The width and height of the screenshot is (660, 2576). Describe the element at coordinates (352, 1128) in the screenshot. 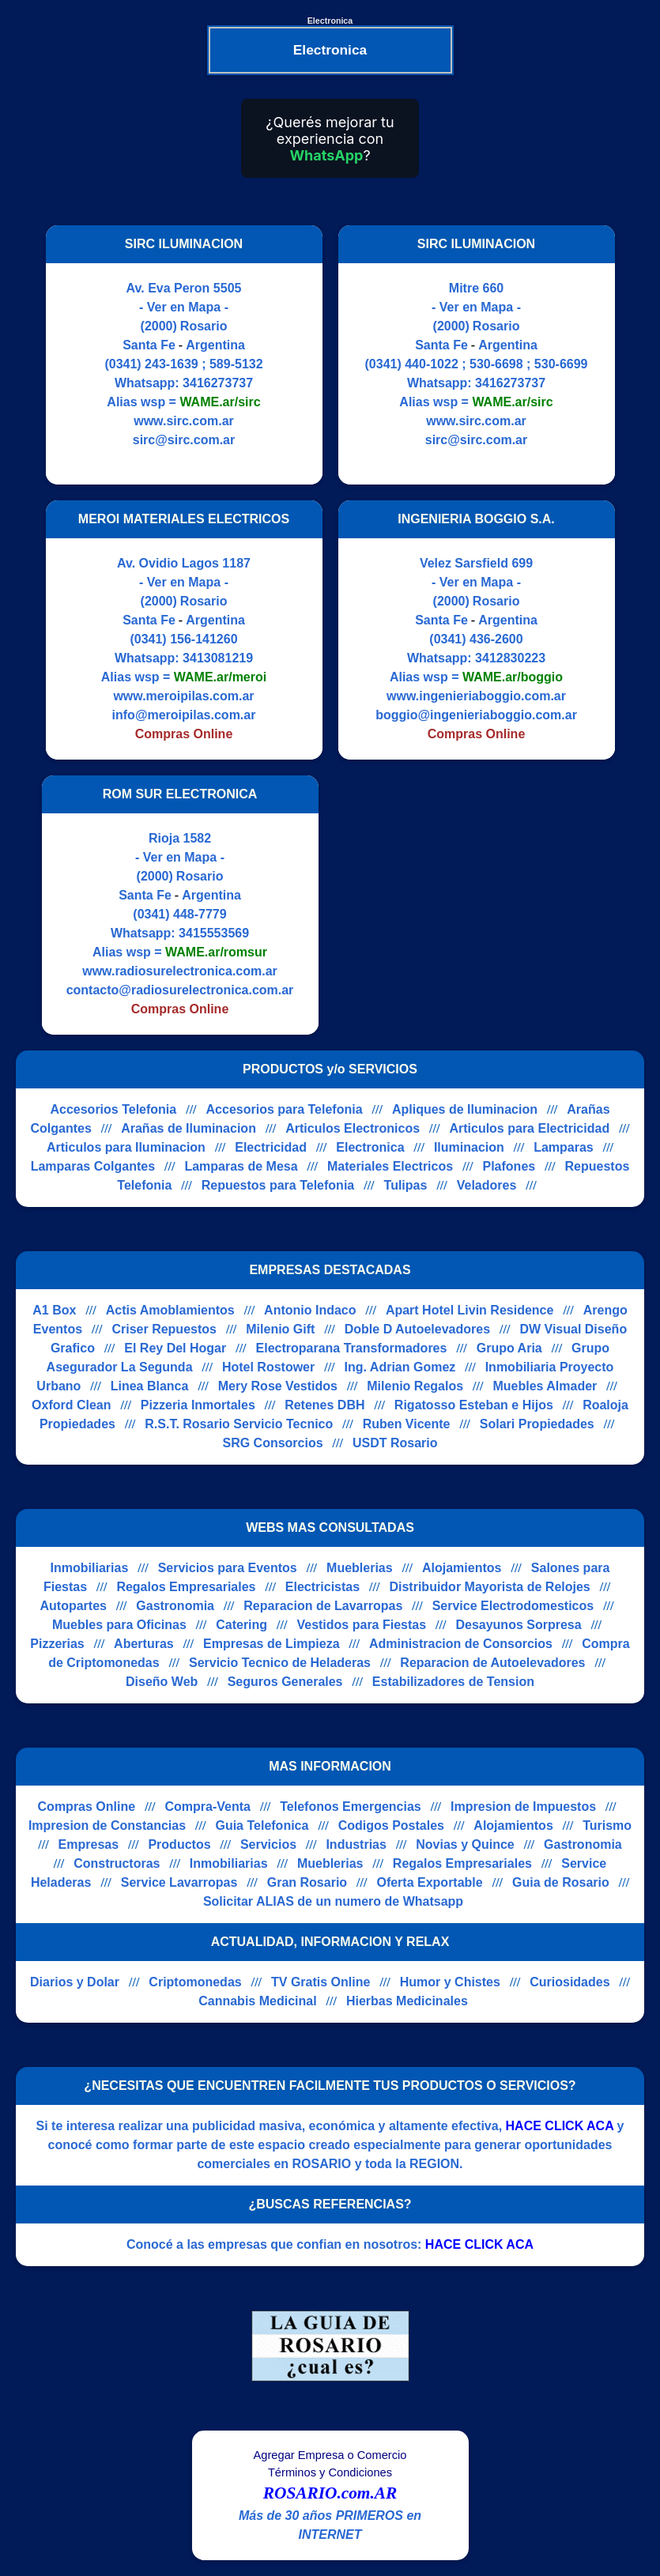

I see `Articulos Electronicos` at that location.